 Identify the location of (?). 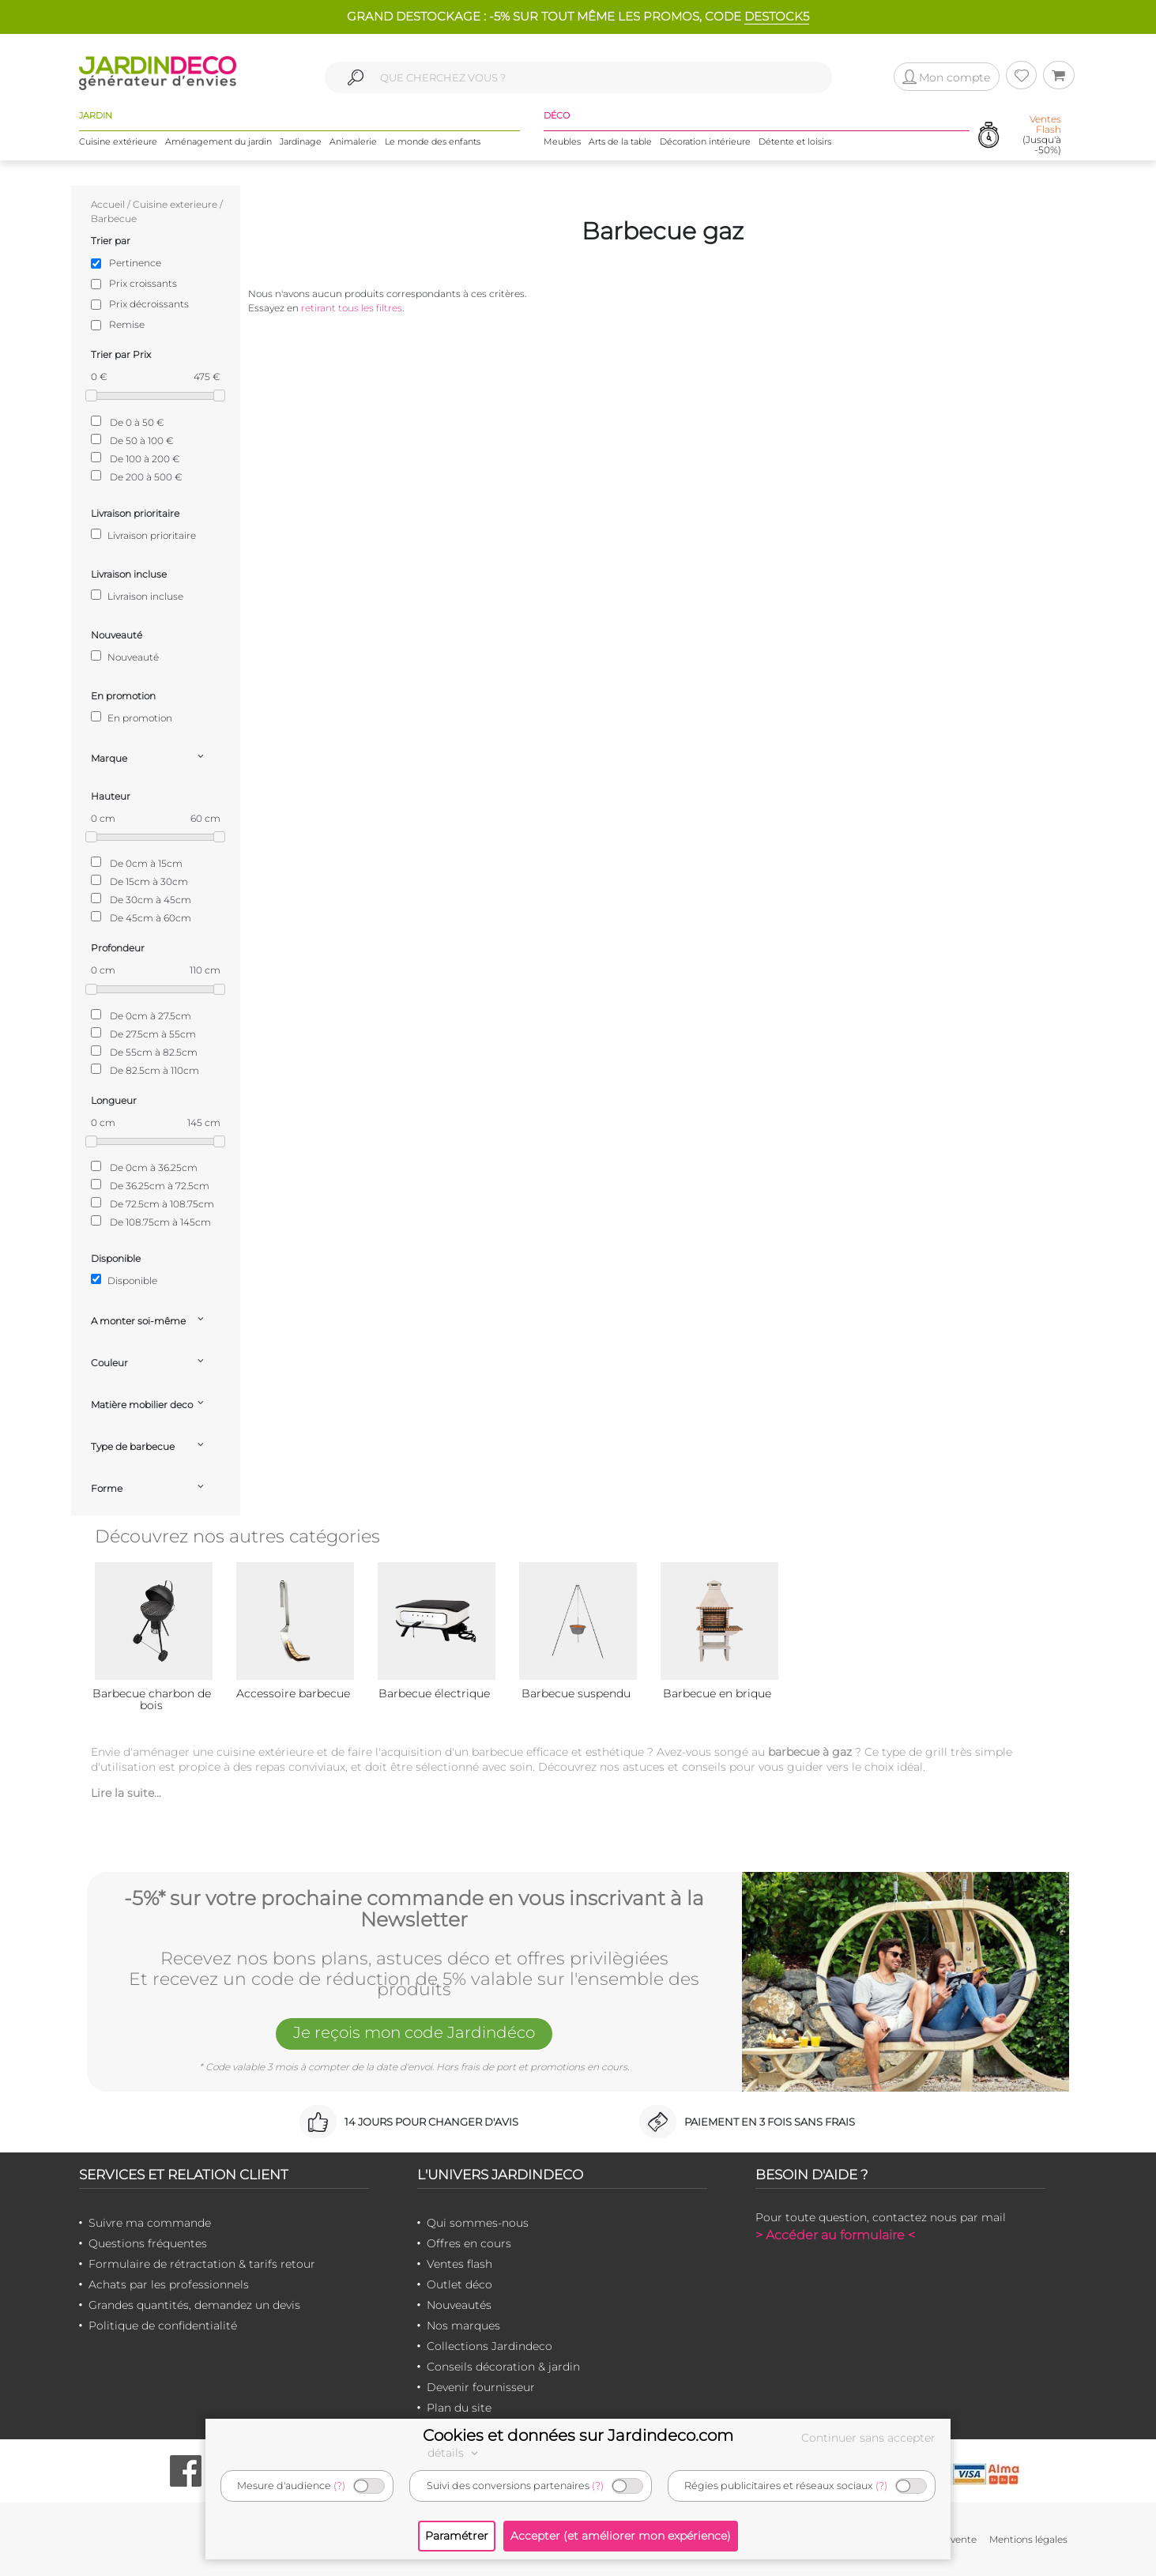
(339, 2485).